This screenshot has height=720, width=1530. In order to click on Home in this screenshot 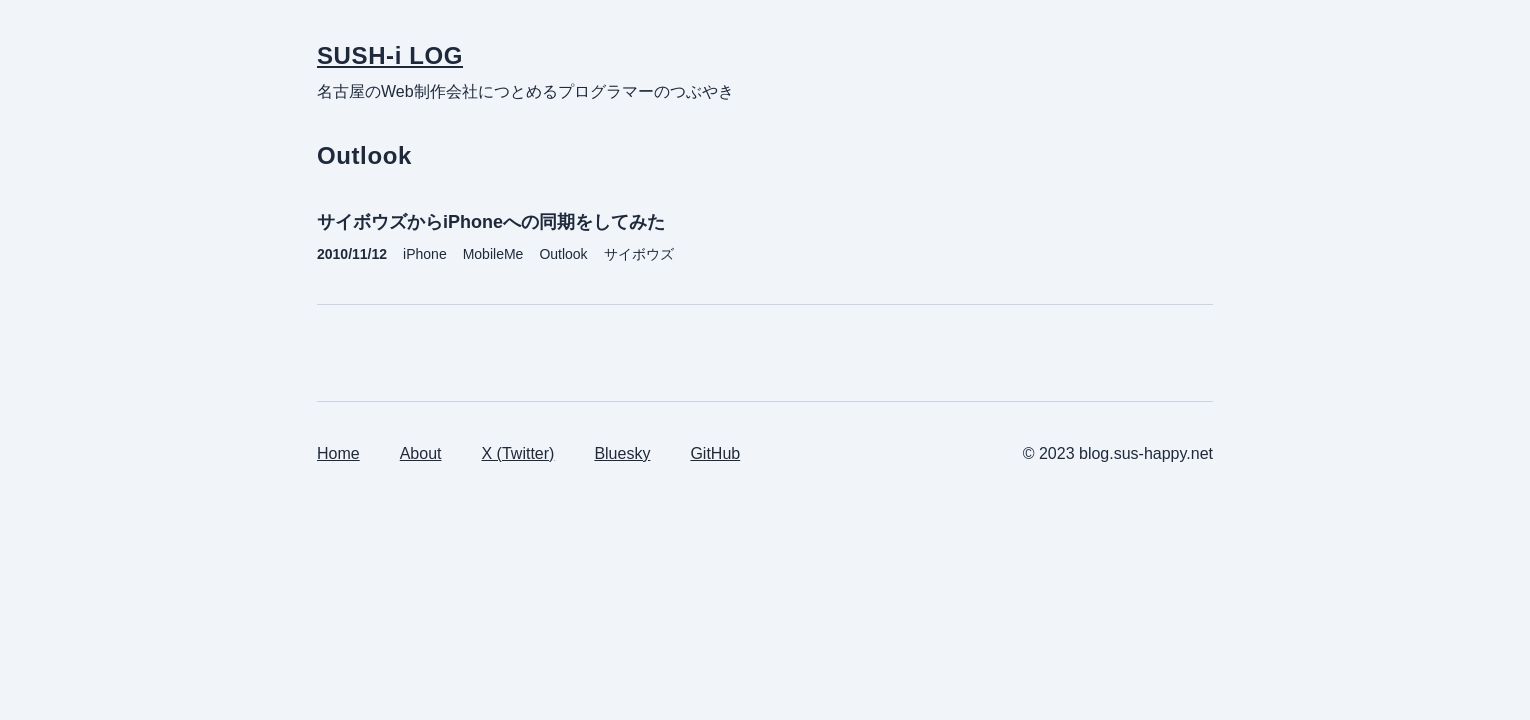, I will do `click(338, 453)`.